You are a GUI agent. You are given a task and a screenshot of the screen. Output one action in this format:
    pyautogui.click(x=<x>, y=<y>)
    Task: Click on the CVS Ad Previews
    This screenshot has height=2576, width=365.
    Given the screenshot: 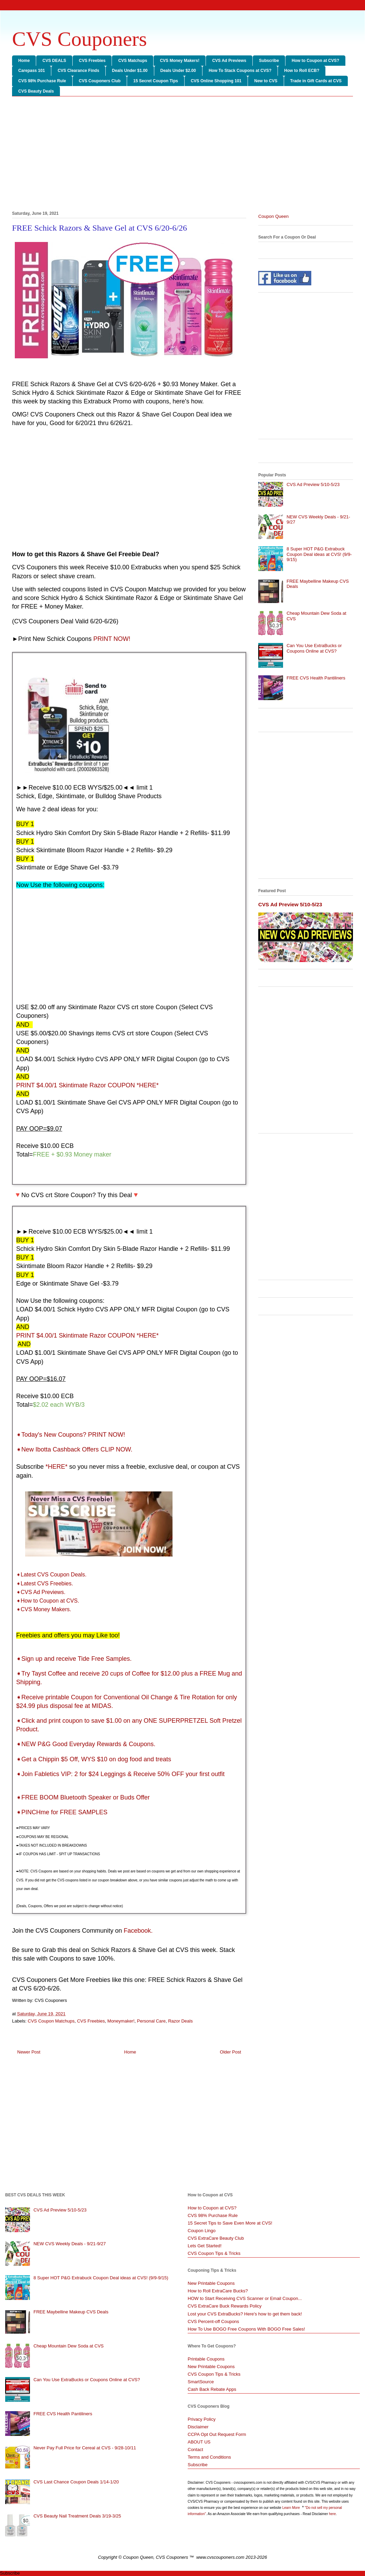 What is the action you would take?
    pyautogui.click(x=229, y=60)
    